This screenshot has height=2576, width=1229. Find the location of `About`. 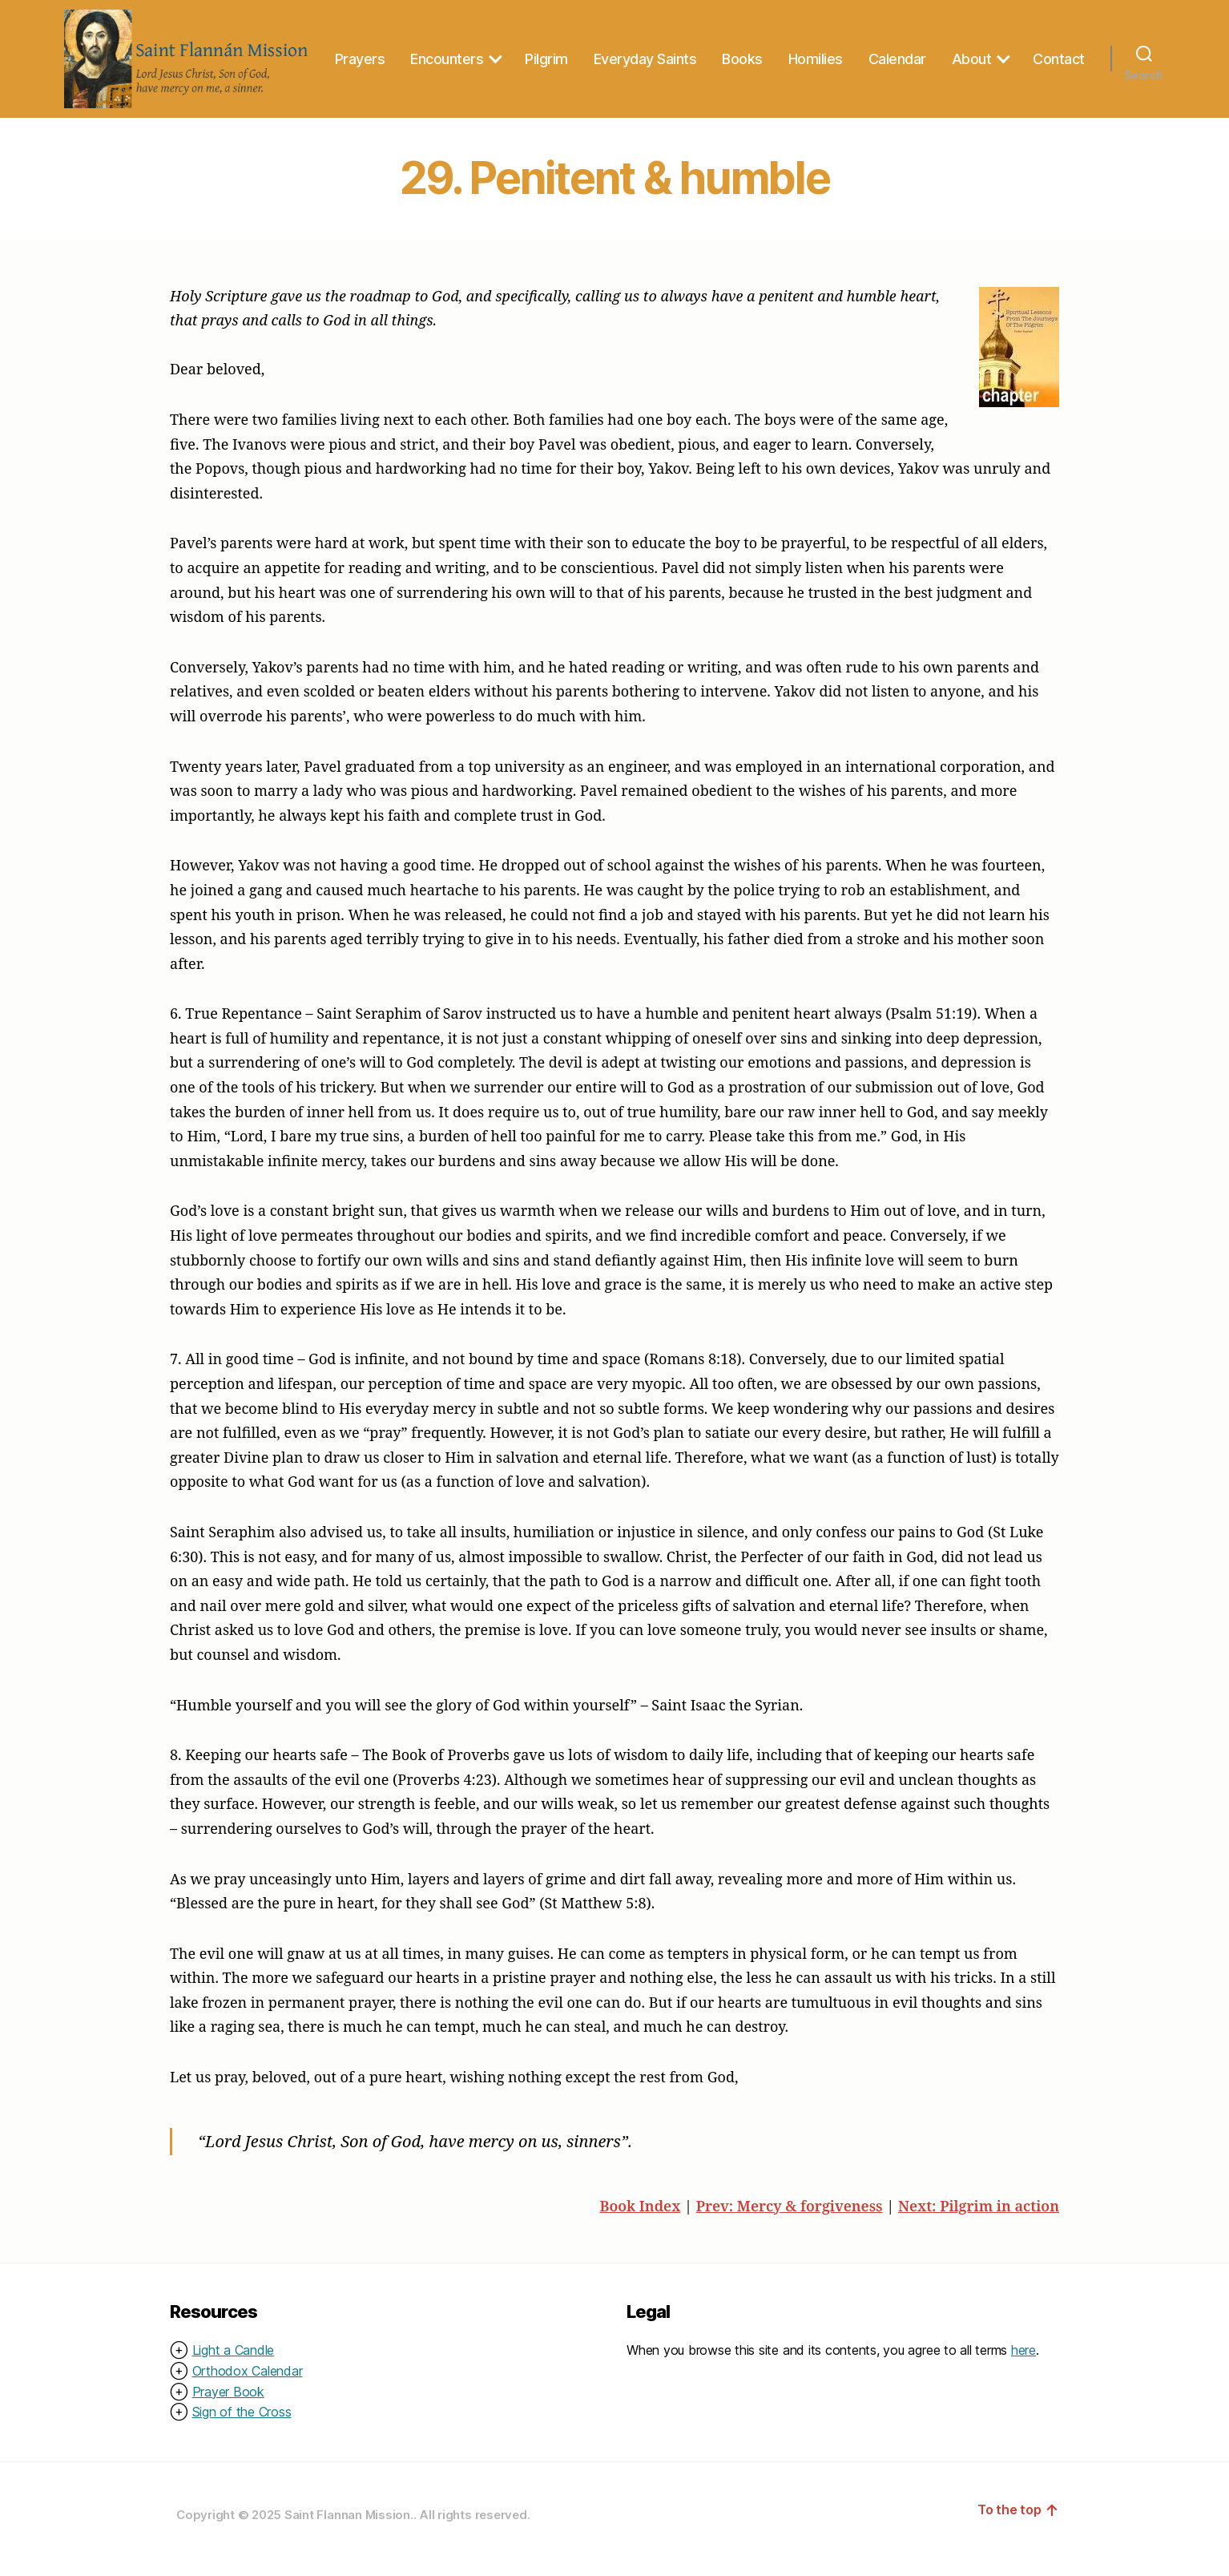

About is located at coordinates (1049, 50).